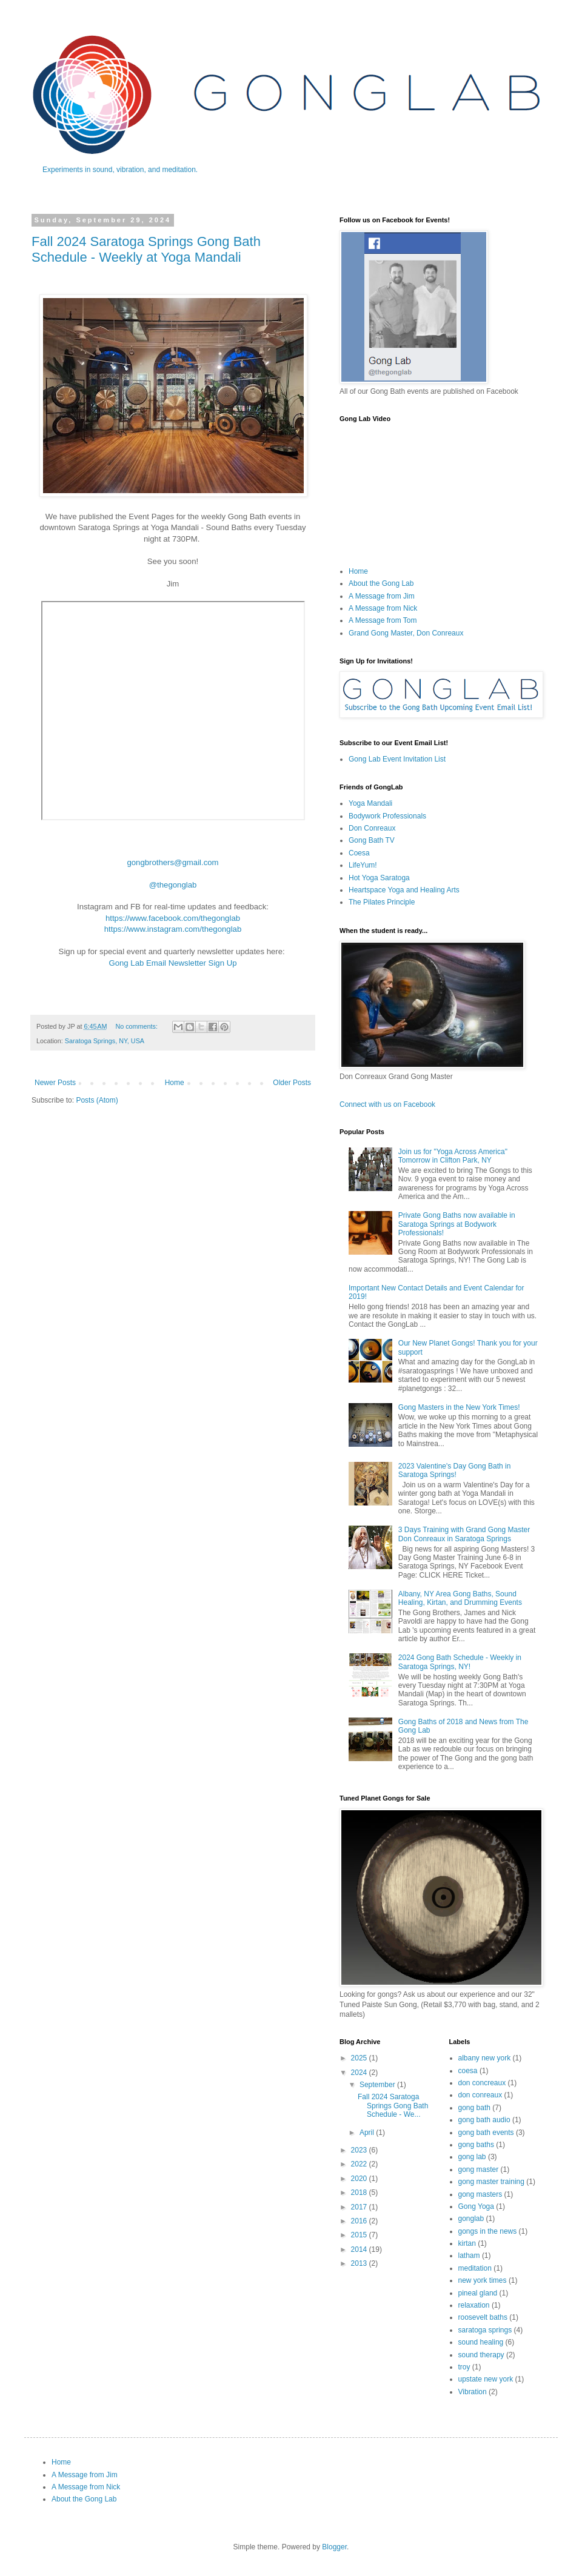 Image resolution: width=582 pixels, height=2576 pixels. What do you see at coordinates (486, 2132) in the screenshot?
I see `gong bath events` at bounding box center [486, 2132].